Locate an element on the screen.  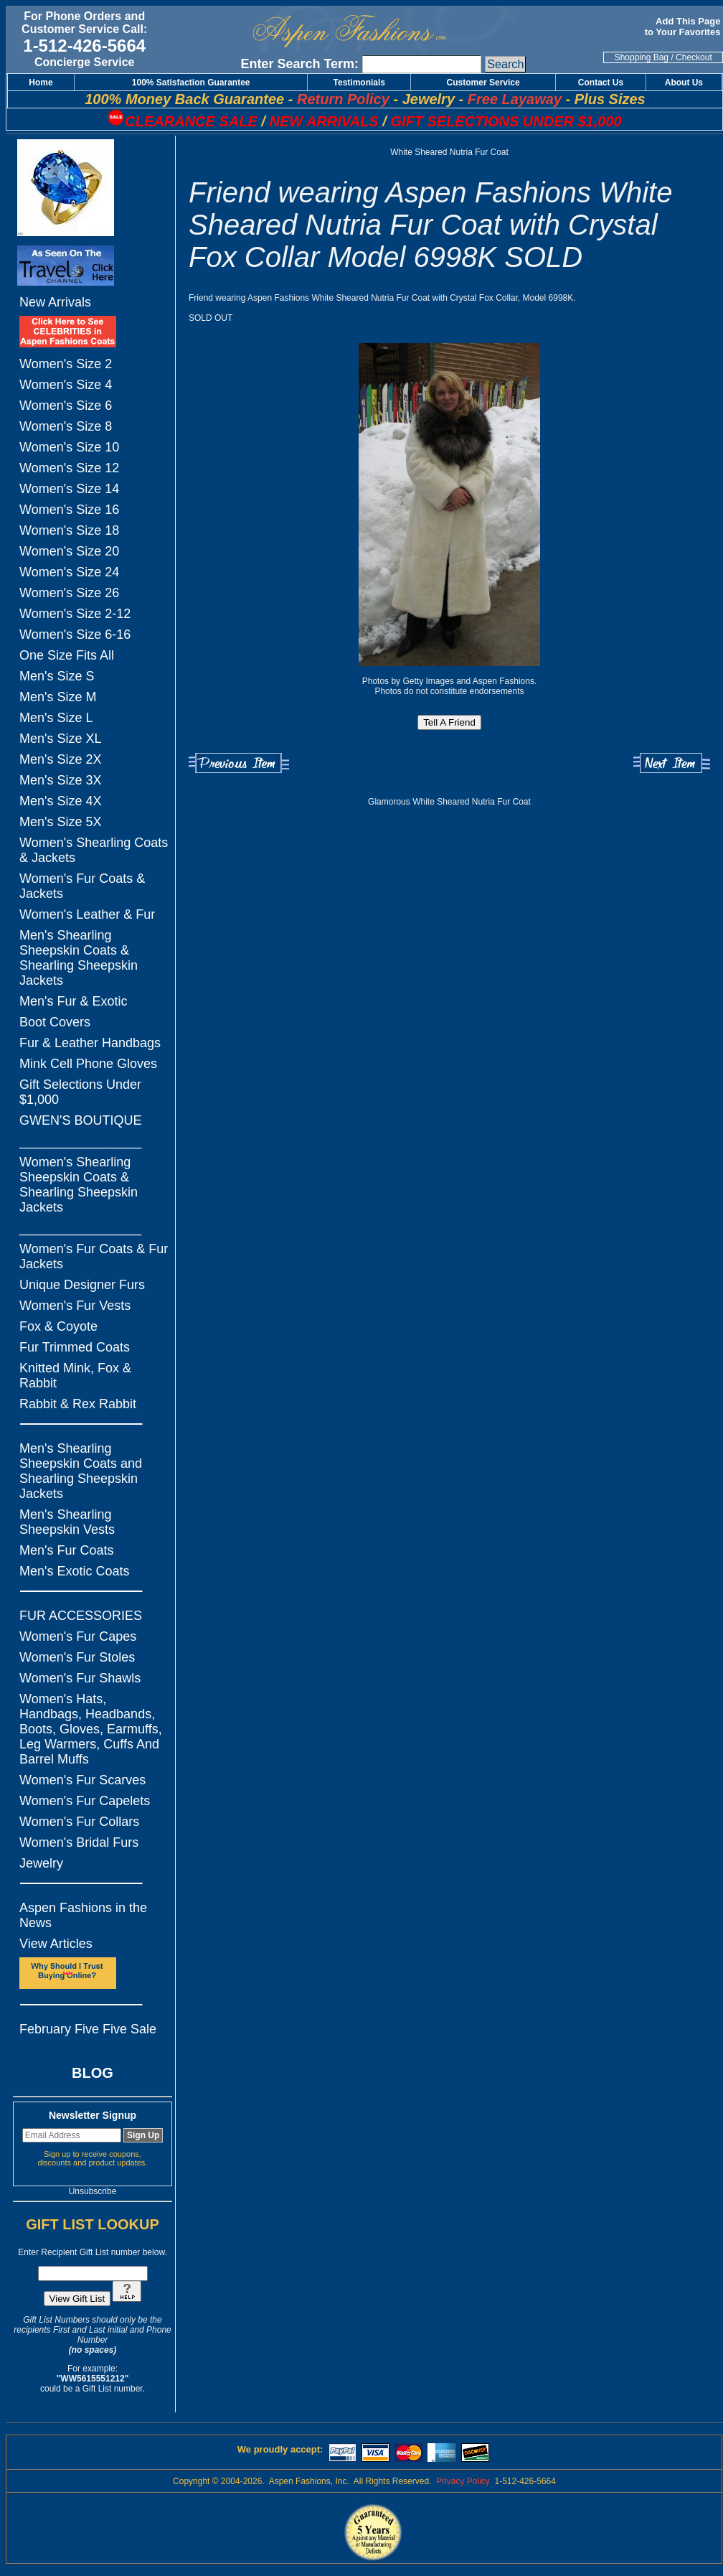
Women's Fur Shawls is located at coordinates (80, 1678).